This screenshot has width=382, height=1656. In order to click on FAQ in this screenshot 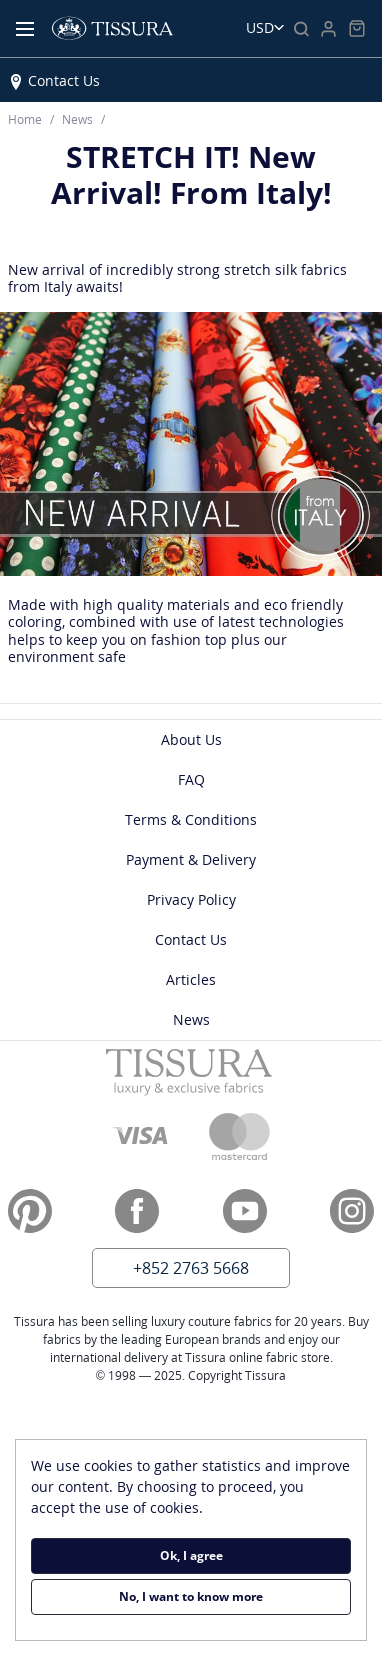, I will do `click(191, 779)`.